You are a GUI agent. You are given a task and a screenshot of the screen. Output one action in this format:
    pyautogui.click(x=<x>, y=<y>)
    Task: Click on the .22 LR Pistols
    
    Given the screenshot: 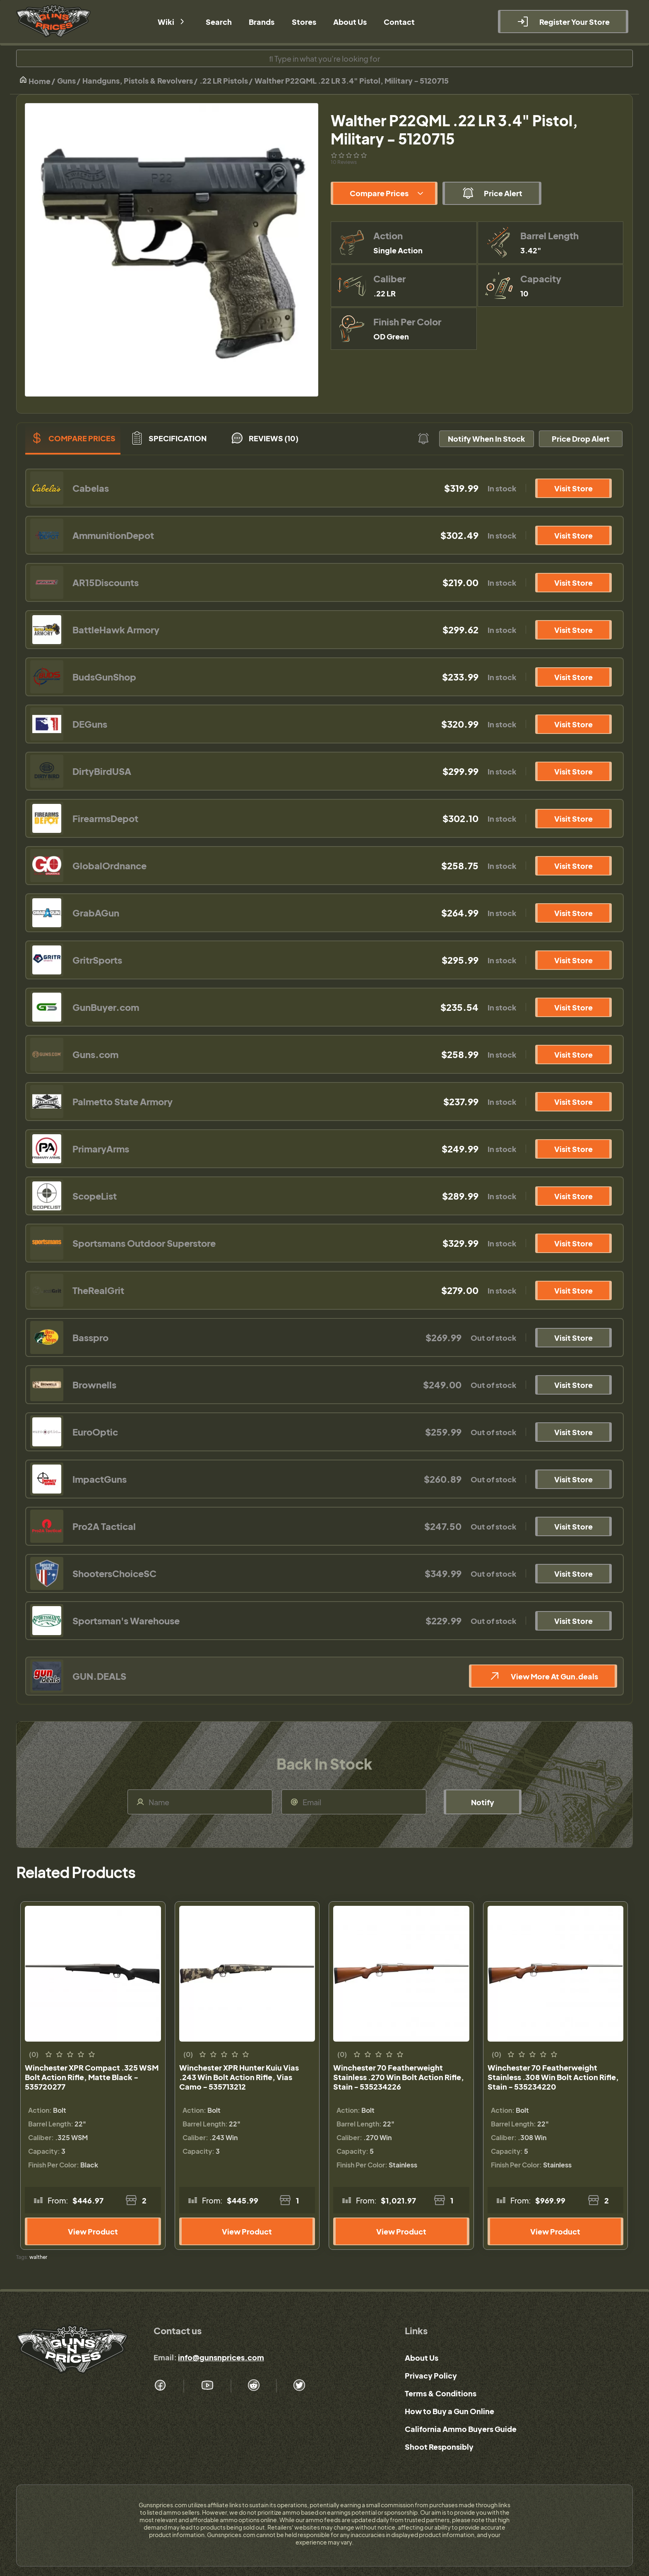 What is the action you would take?
    pyautogui.click(x=224, y=80)
    